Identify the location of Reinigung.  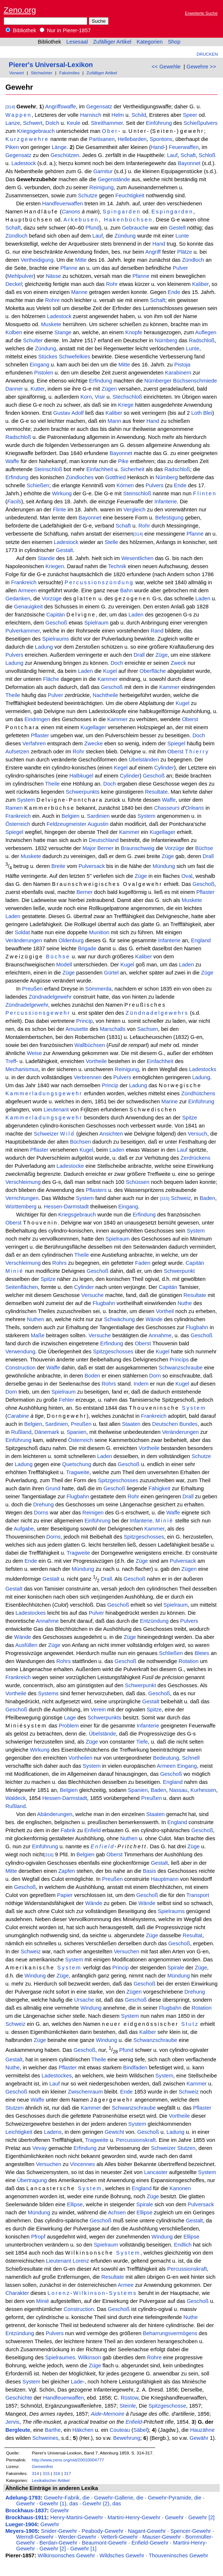
(101, 187).